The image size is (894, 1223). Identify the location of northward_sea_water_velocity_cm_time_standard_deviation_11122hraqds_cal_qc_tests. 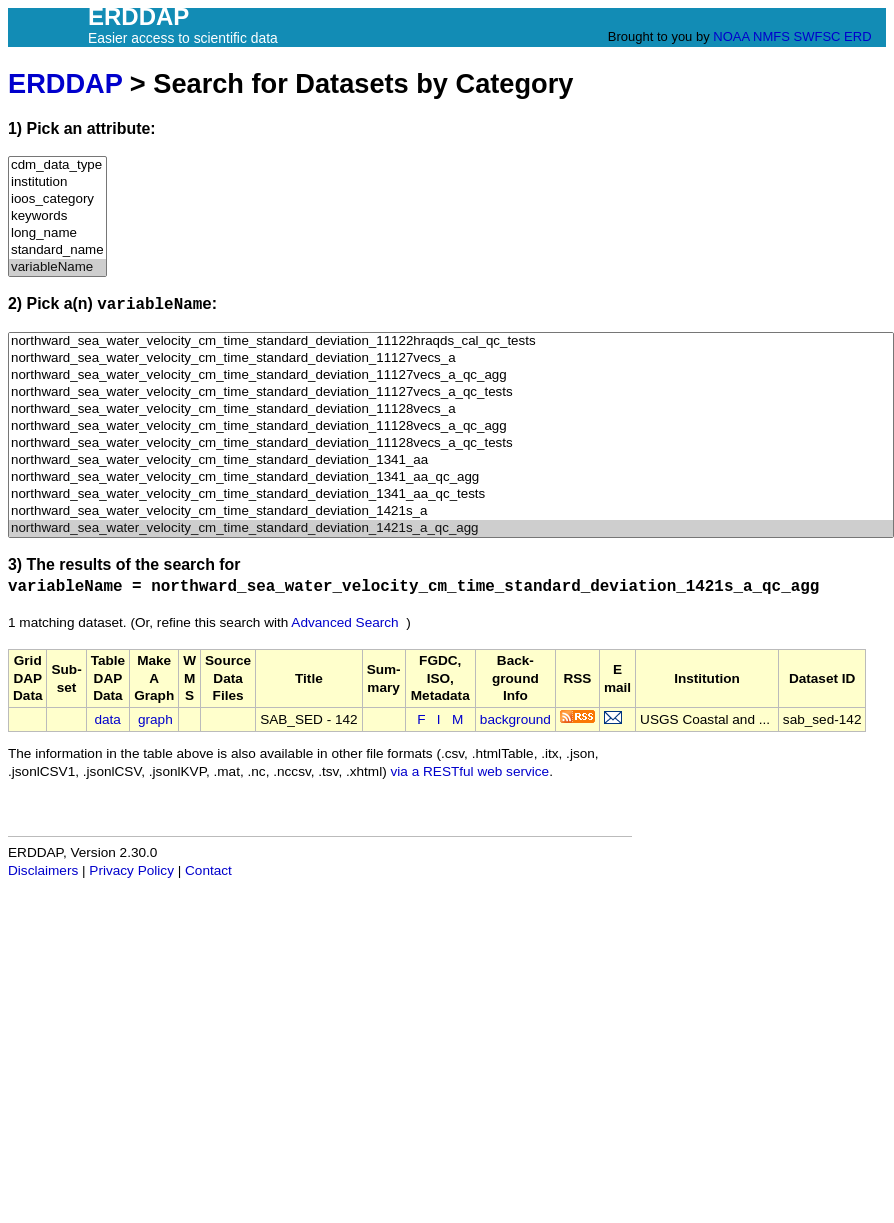
(451, 341).